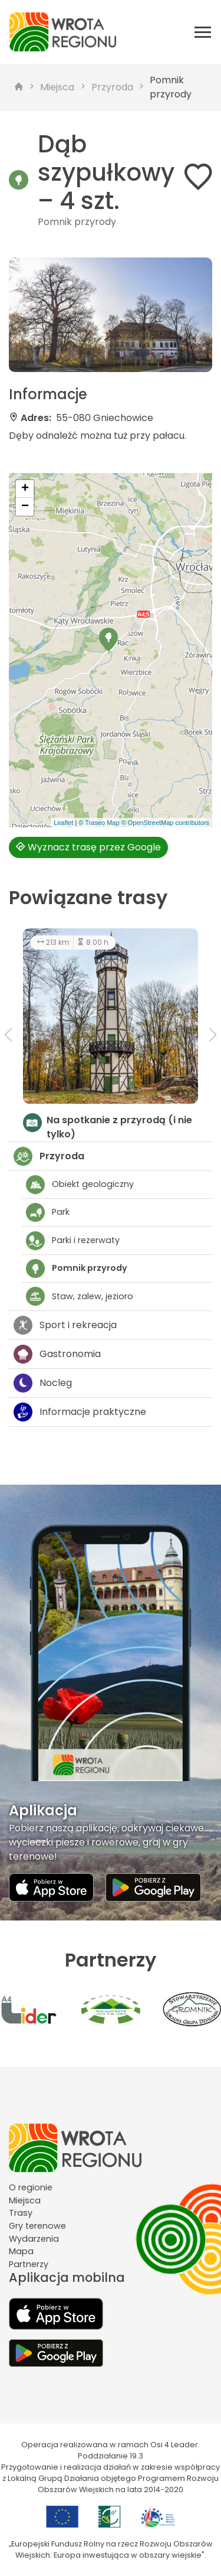 The height and width of the screenshot is (2576, 221). What do you see at coordinates (80, 1412) in the screenshot?
I see `Informacje praktyczne` at bounding box center [80, 1412].